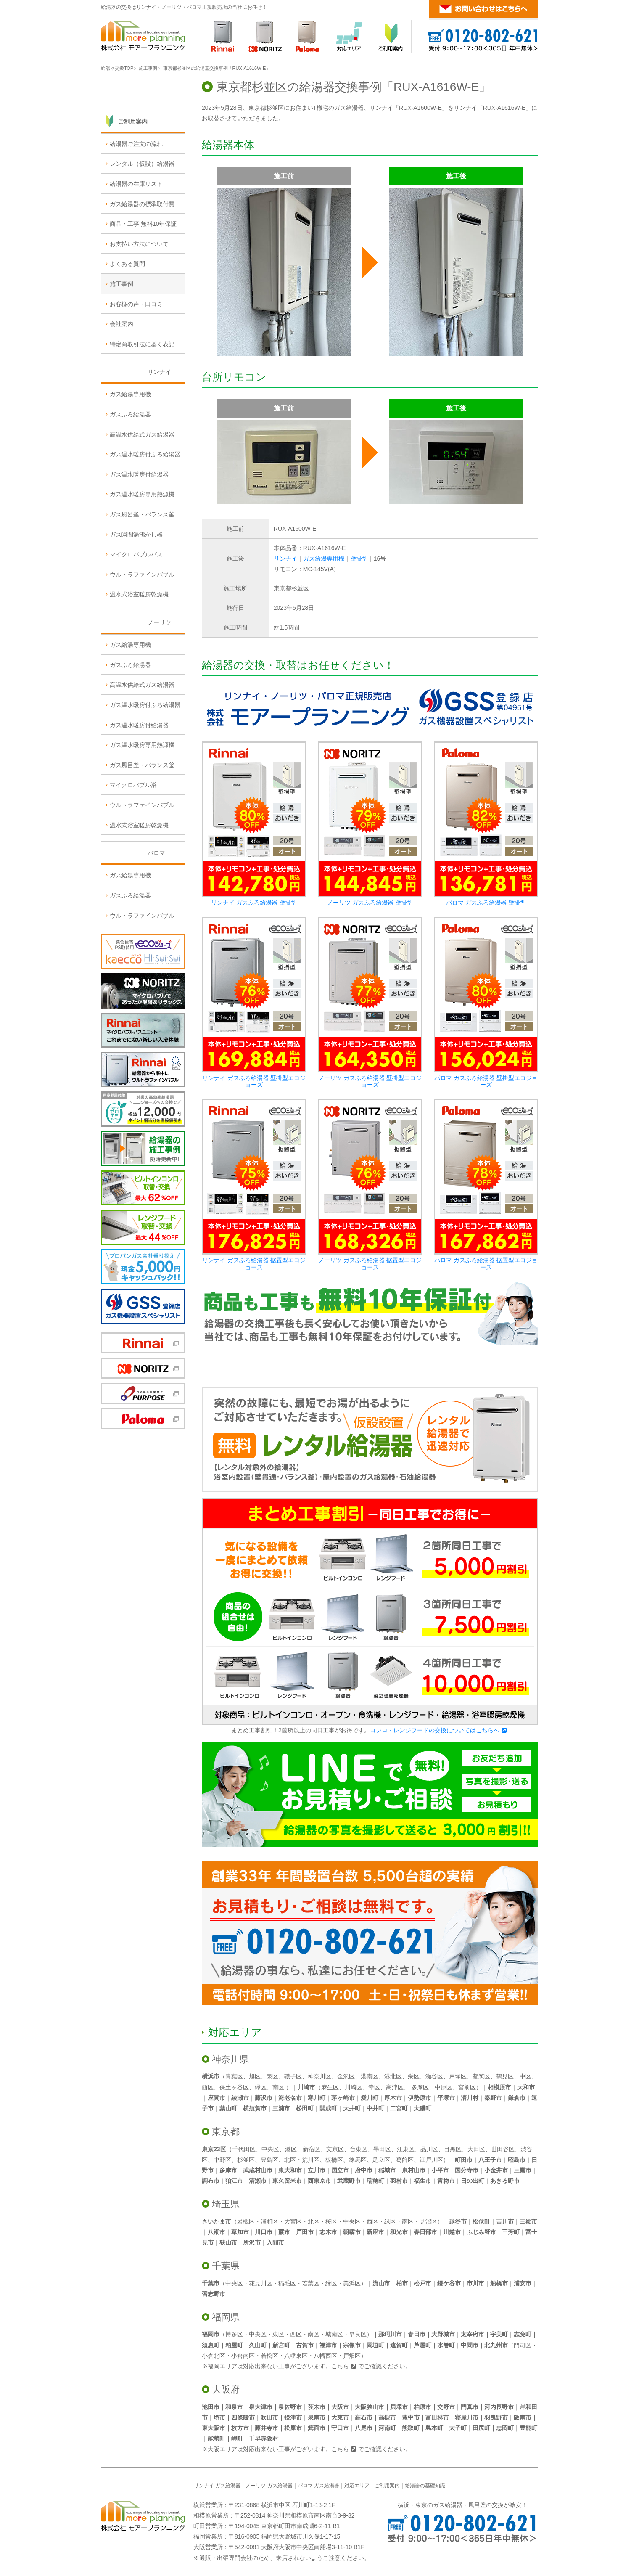 The width and height of the screenshot is (639, 2576). Describe the element at coordinates (244, 2149) in the screenshot. I see `千代田区` at that location.